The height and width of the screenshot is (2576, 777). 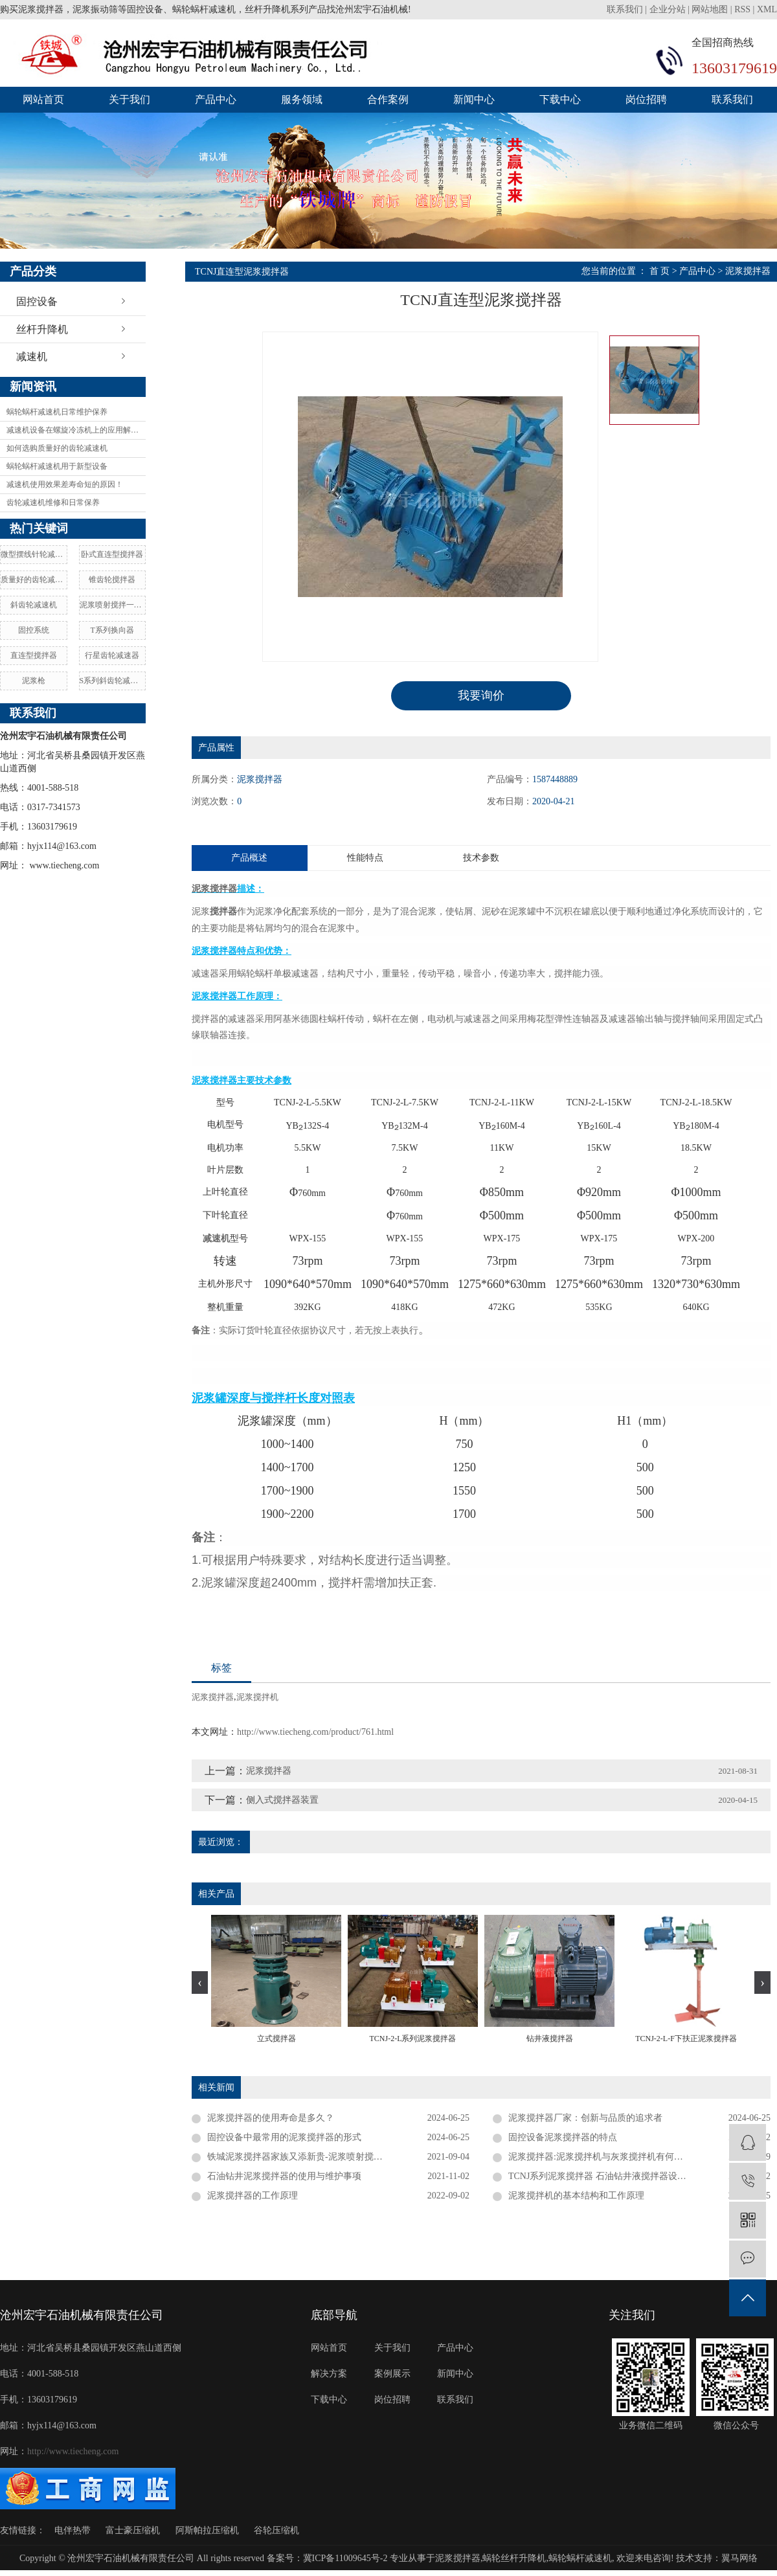 I want to click on 蜗轮蜗杆减速机用于新型设备, so click(x=56, y=466).